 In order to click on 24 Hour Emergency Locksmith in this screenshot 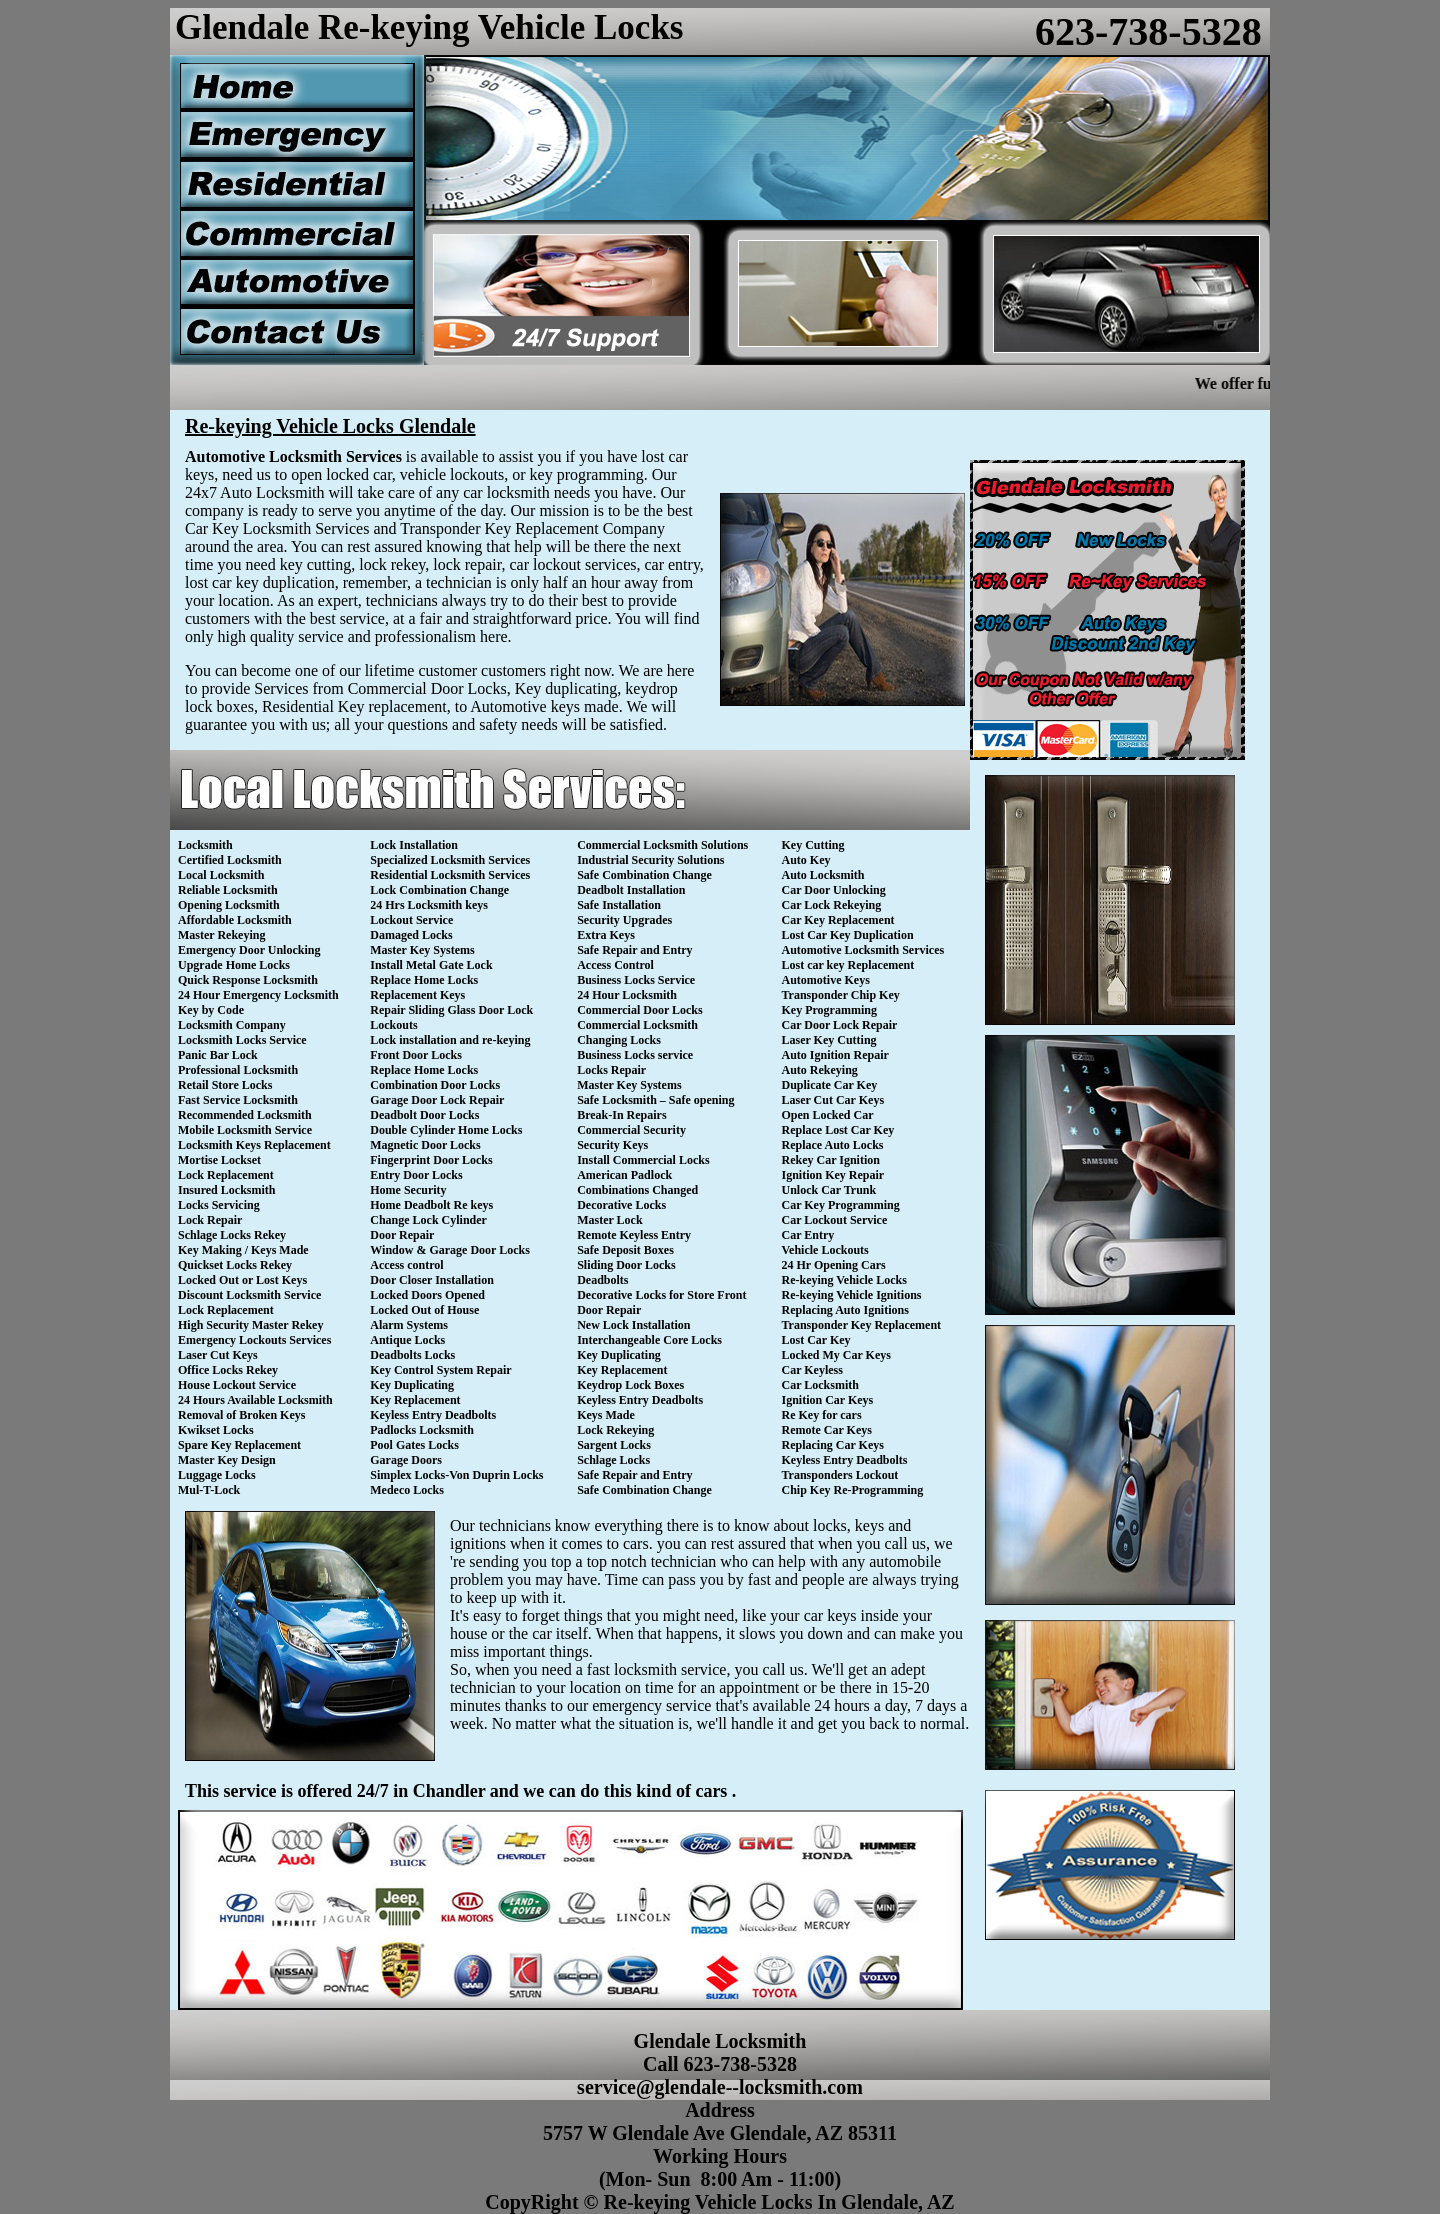, I will do `click(258, 995)`.